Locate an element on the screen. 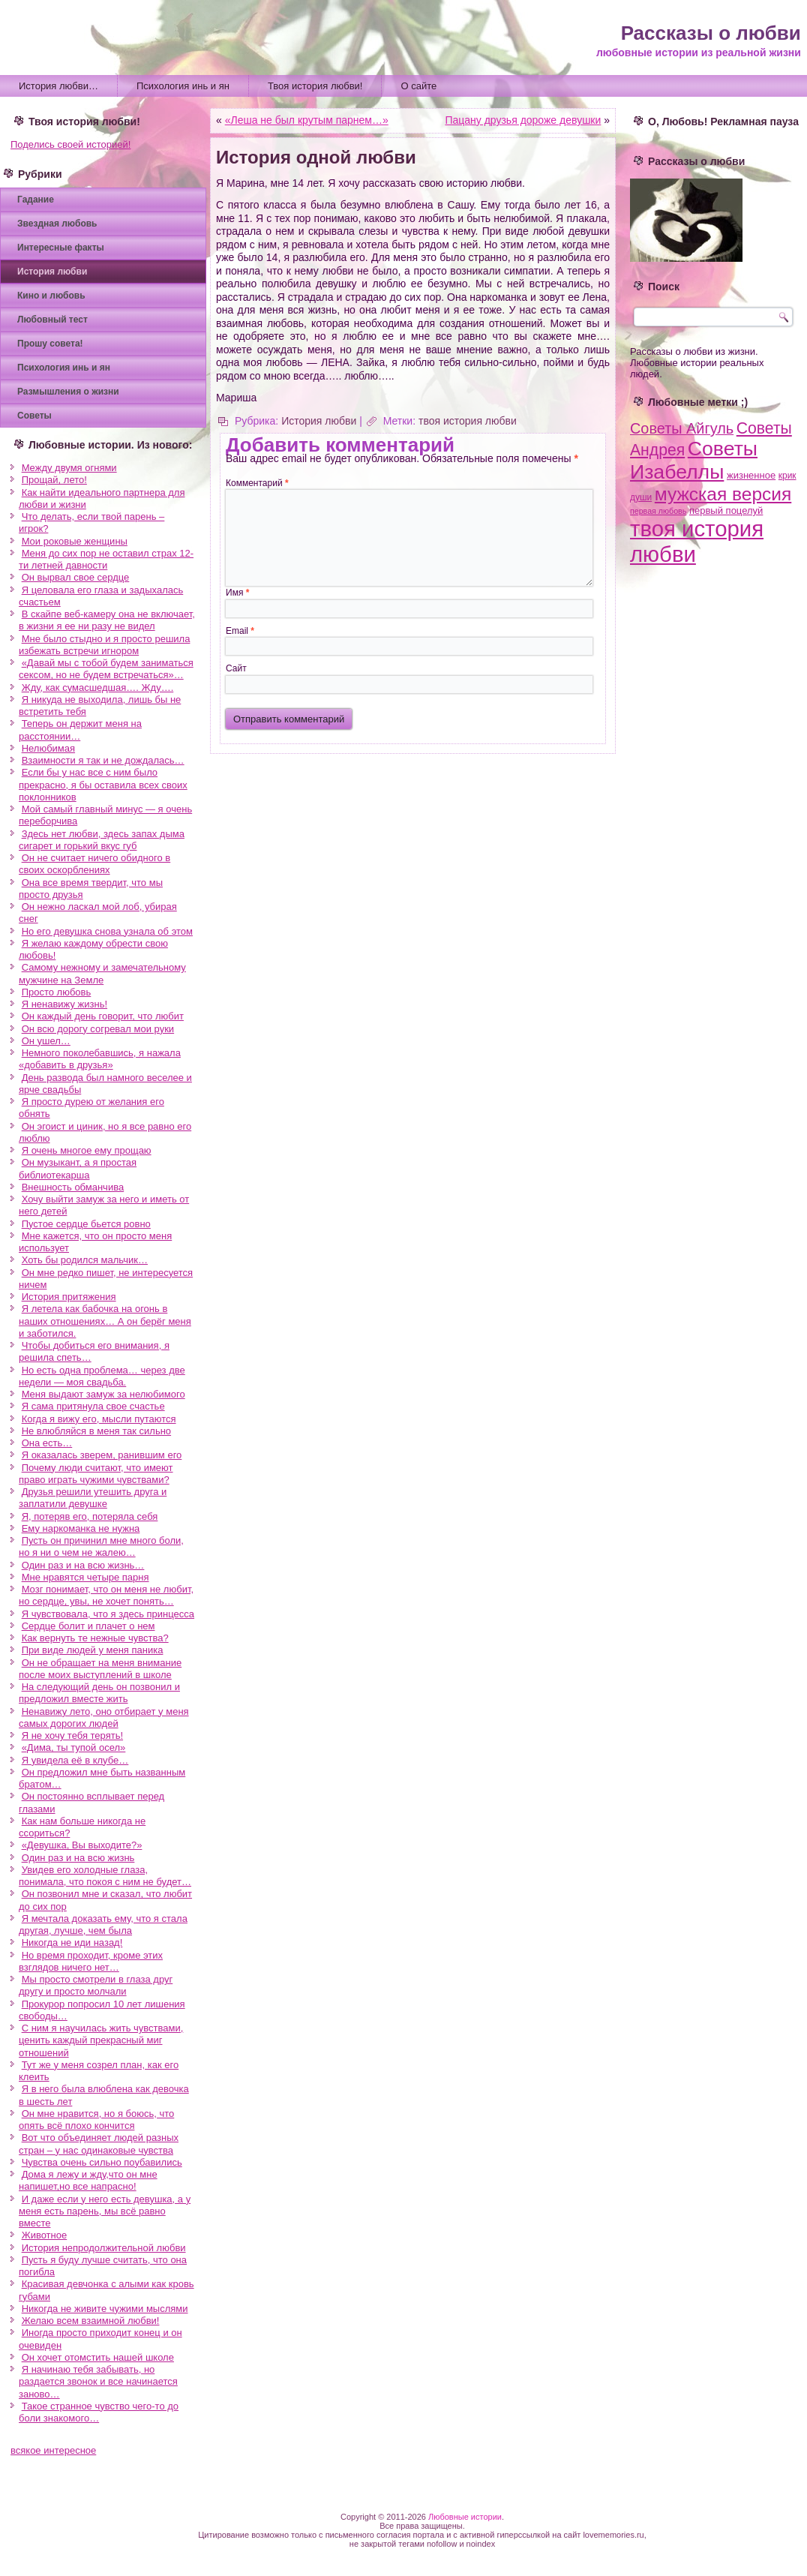  Мои роковые женщины is located at coordinates (75, 541).